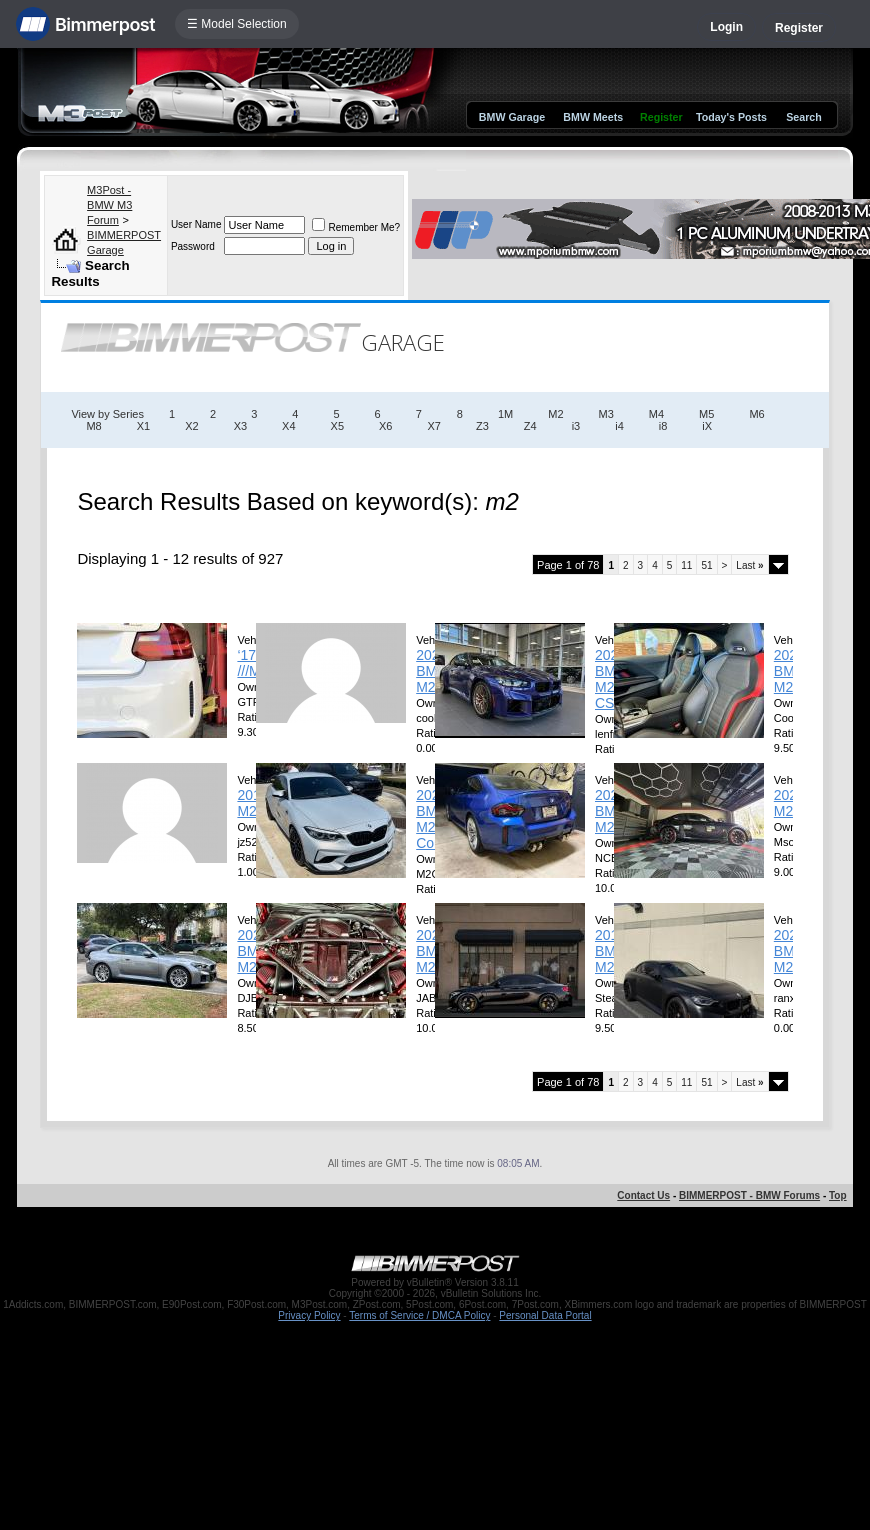 The width and height of the screenshot is (870, 1530). I want to click on iX, so click(707, 426).